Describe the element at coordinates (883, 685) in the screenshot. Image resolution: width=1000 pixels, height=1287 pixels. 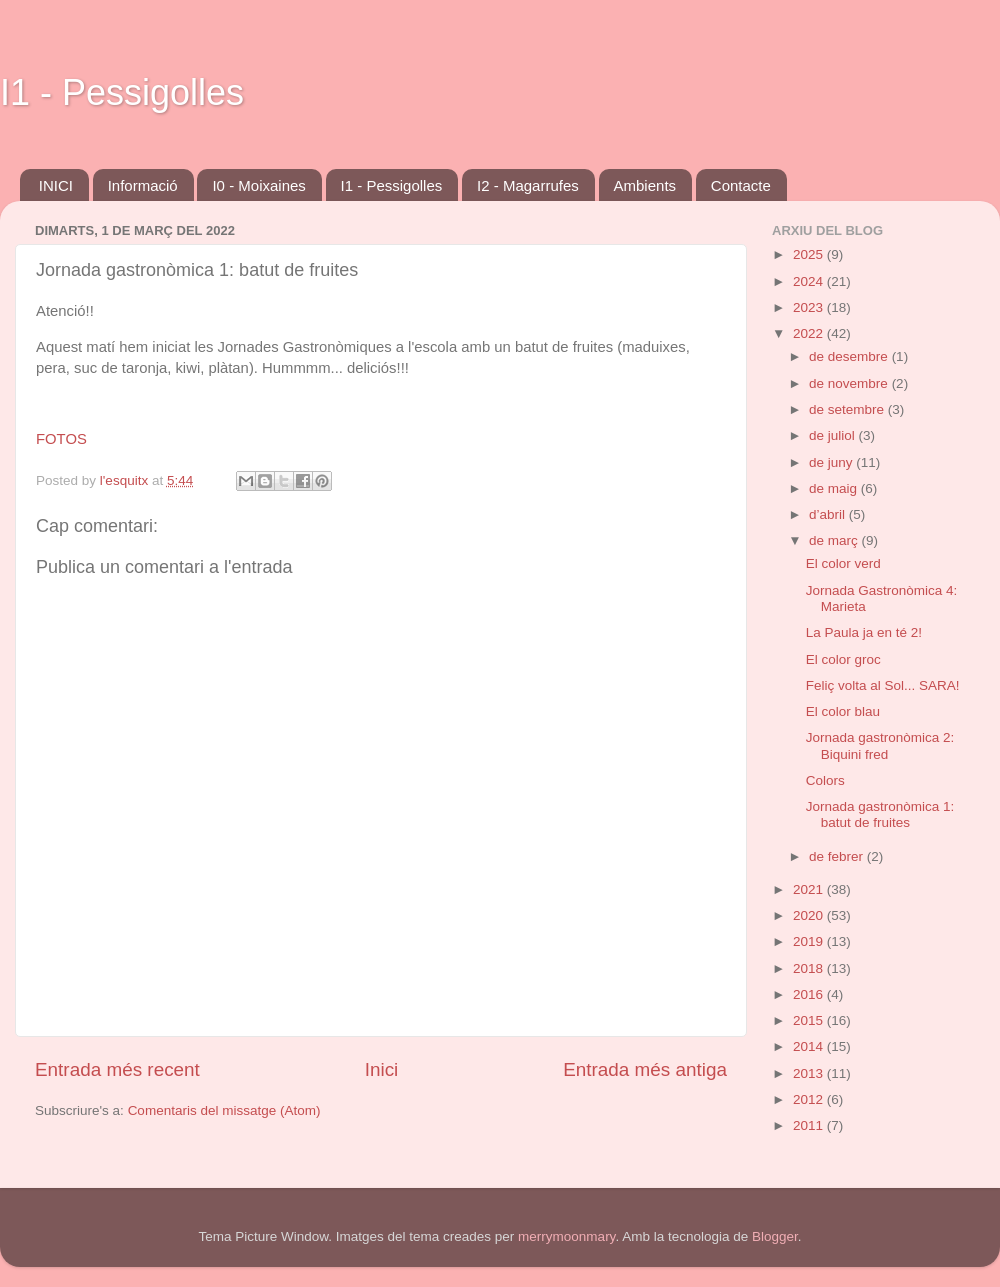
I see `Feliç volta al Sol... SARA!` at that location.